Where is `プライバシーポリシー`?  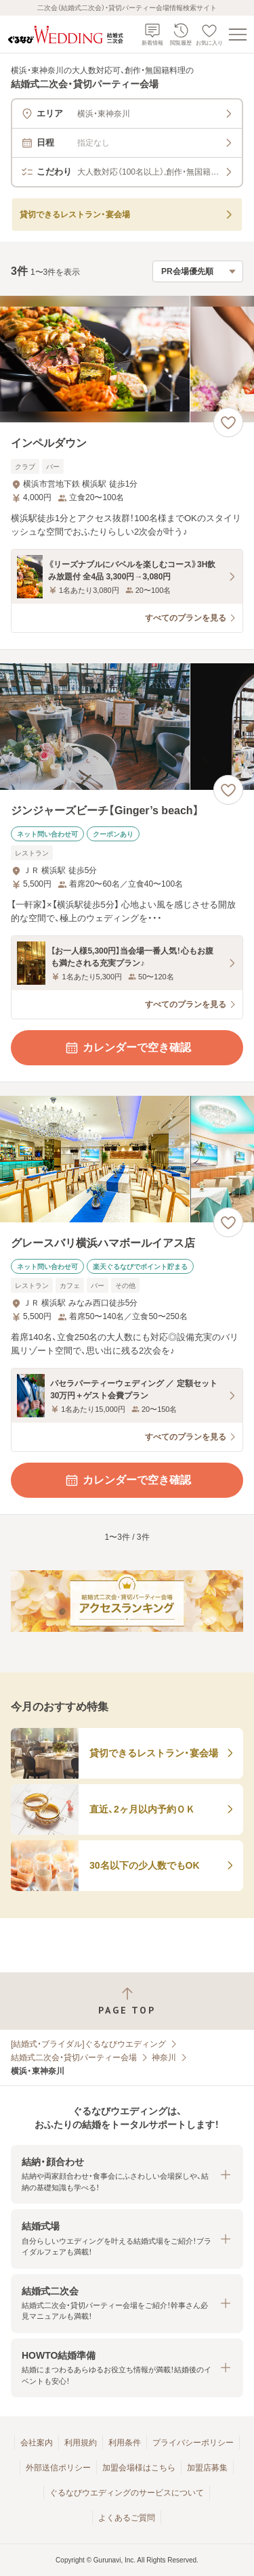
プライバシーポリシー is located at coordinates (193, 2442).